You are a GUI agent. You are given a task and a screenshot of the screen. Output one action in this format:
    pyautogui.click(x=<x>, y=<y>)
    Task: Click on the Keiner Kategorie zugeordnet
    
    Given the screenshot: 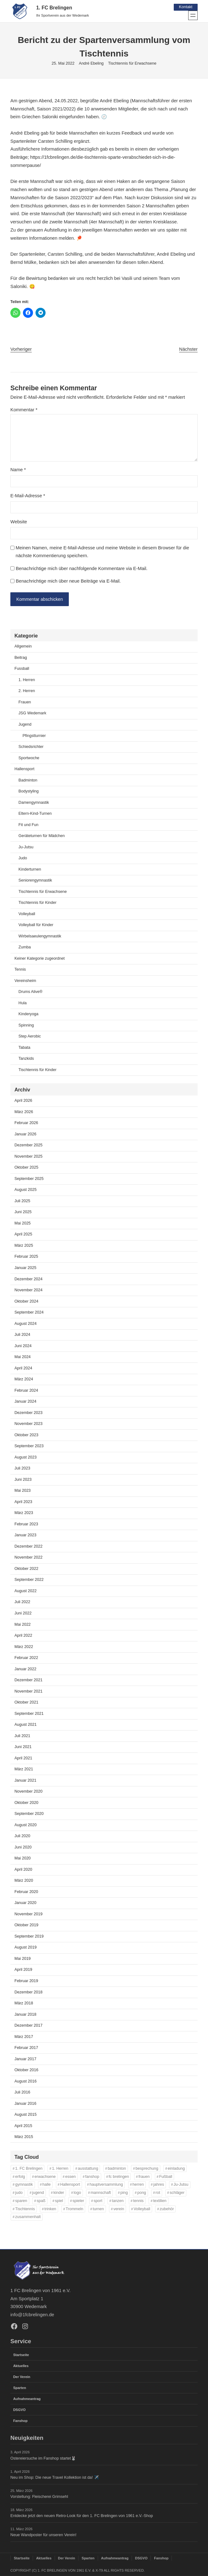 What is the action you would take?
    pyautogui.click(x=39, y=959)
    